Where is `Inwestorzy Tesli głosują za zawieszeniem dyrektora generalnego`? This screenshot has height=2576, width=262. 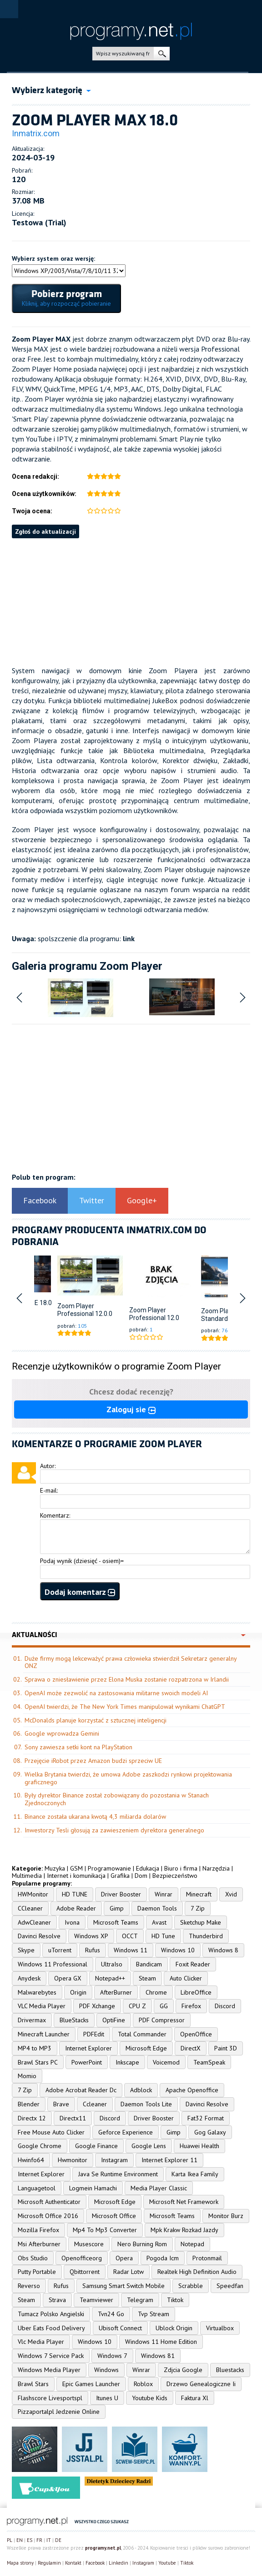 Inwestorzy Tesli głosują za zawieszeniem dyrektora generalnego is located at coordinates (114, 1830).